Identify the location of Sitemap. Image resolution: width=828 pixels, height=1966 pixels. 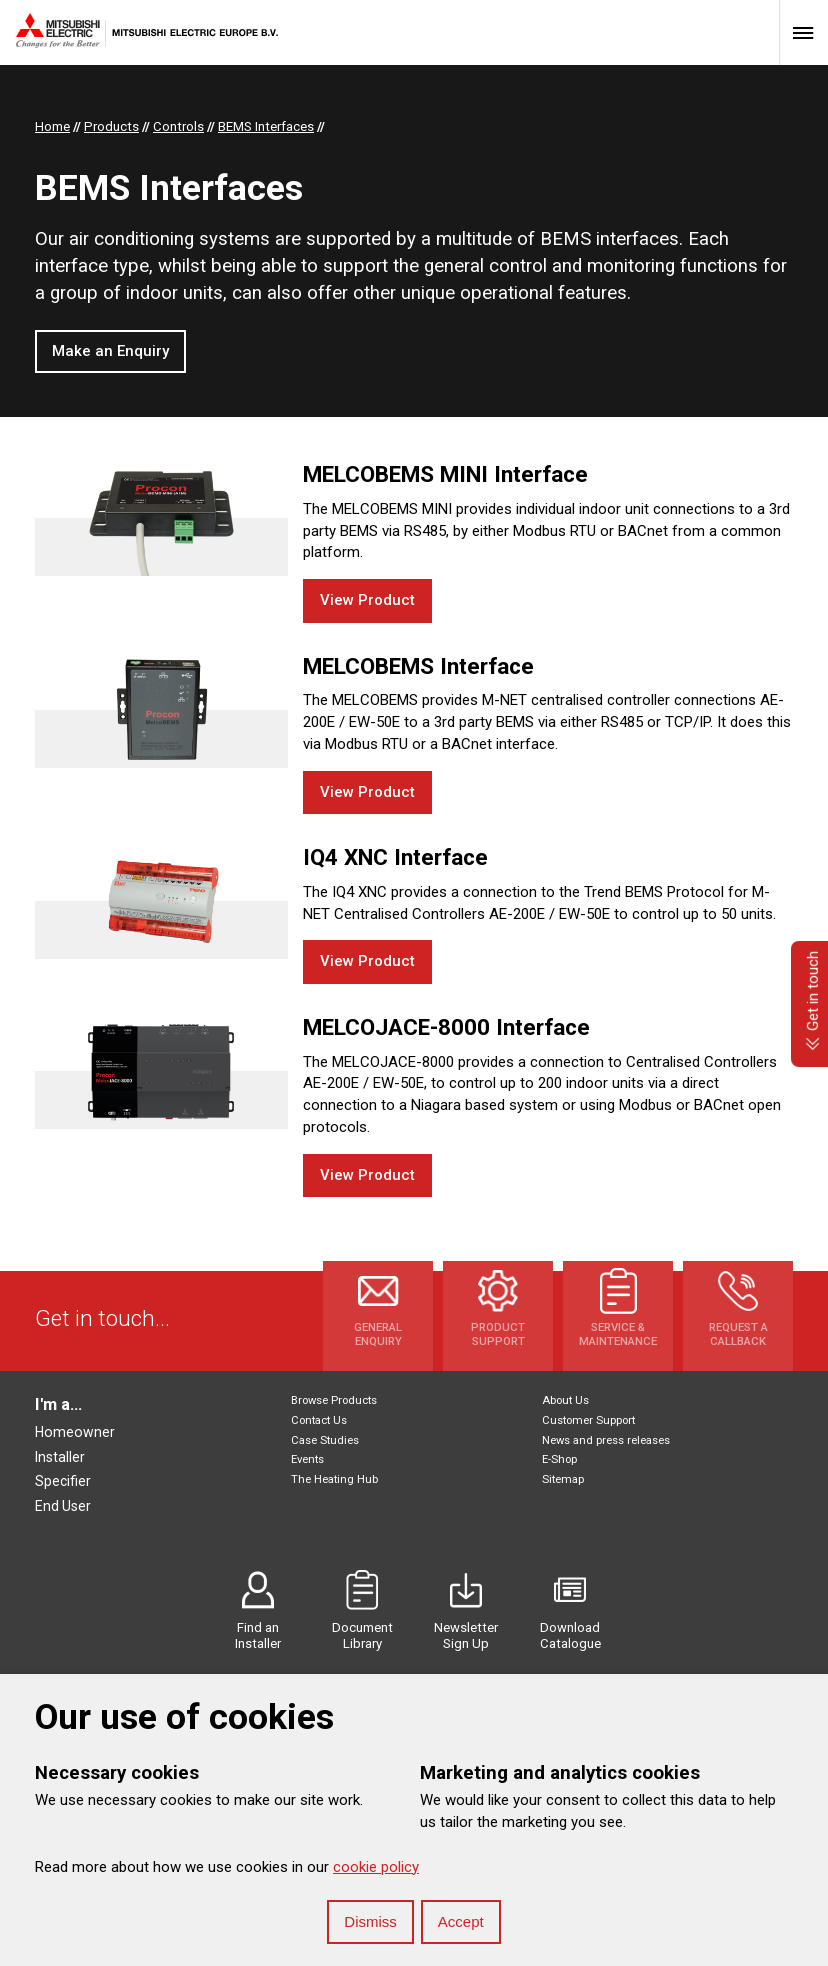
(563, 1479).